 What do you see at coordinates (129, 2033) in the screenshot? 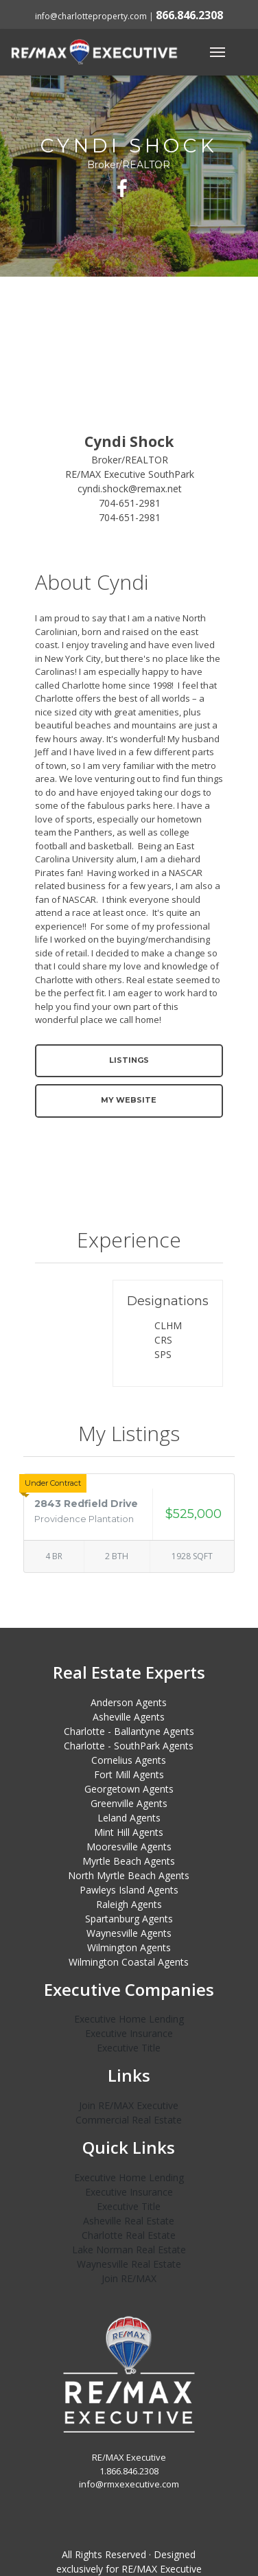
I see `Executive Insurance` at bounding box center [129, 2033].